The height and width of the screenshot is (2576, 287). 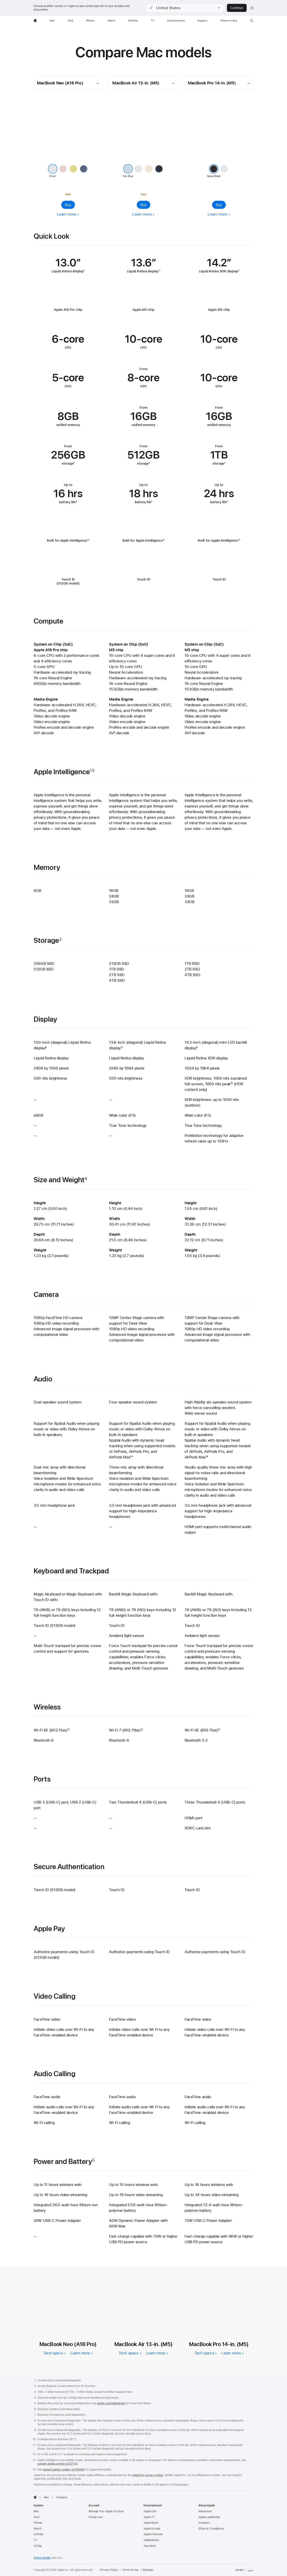 What do you see at coordinates (152, 21) in the screenshot?
I see `[TV]` at bounding box center [152, 21].